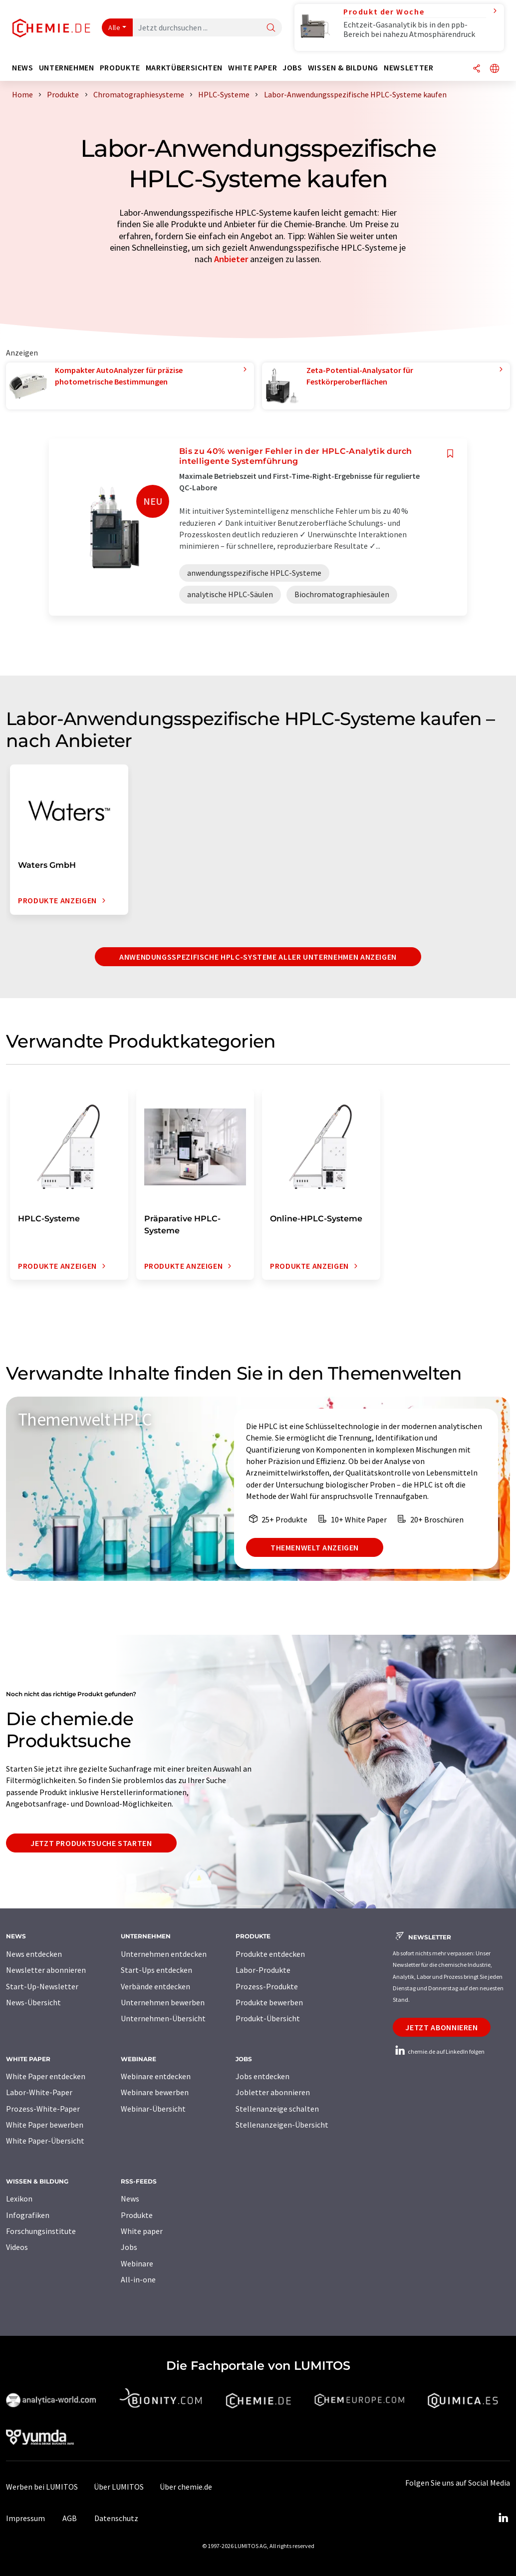 The image size is (516, 2576). Describe the element at coordinates (408, 67) in the screenshot. I see `Newsletter [button]` at that location.